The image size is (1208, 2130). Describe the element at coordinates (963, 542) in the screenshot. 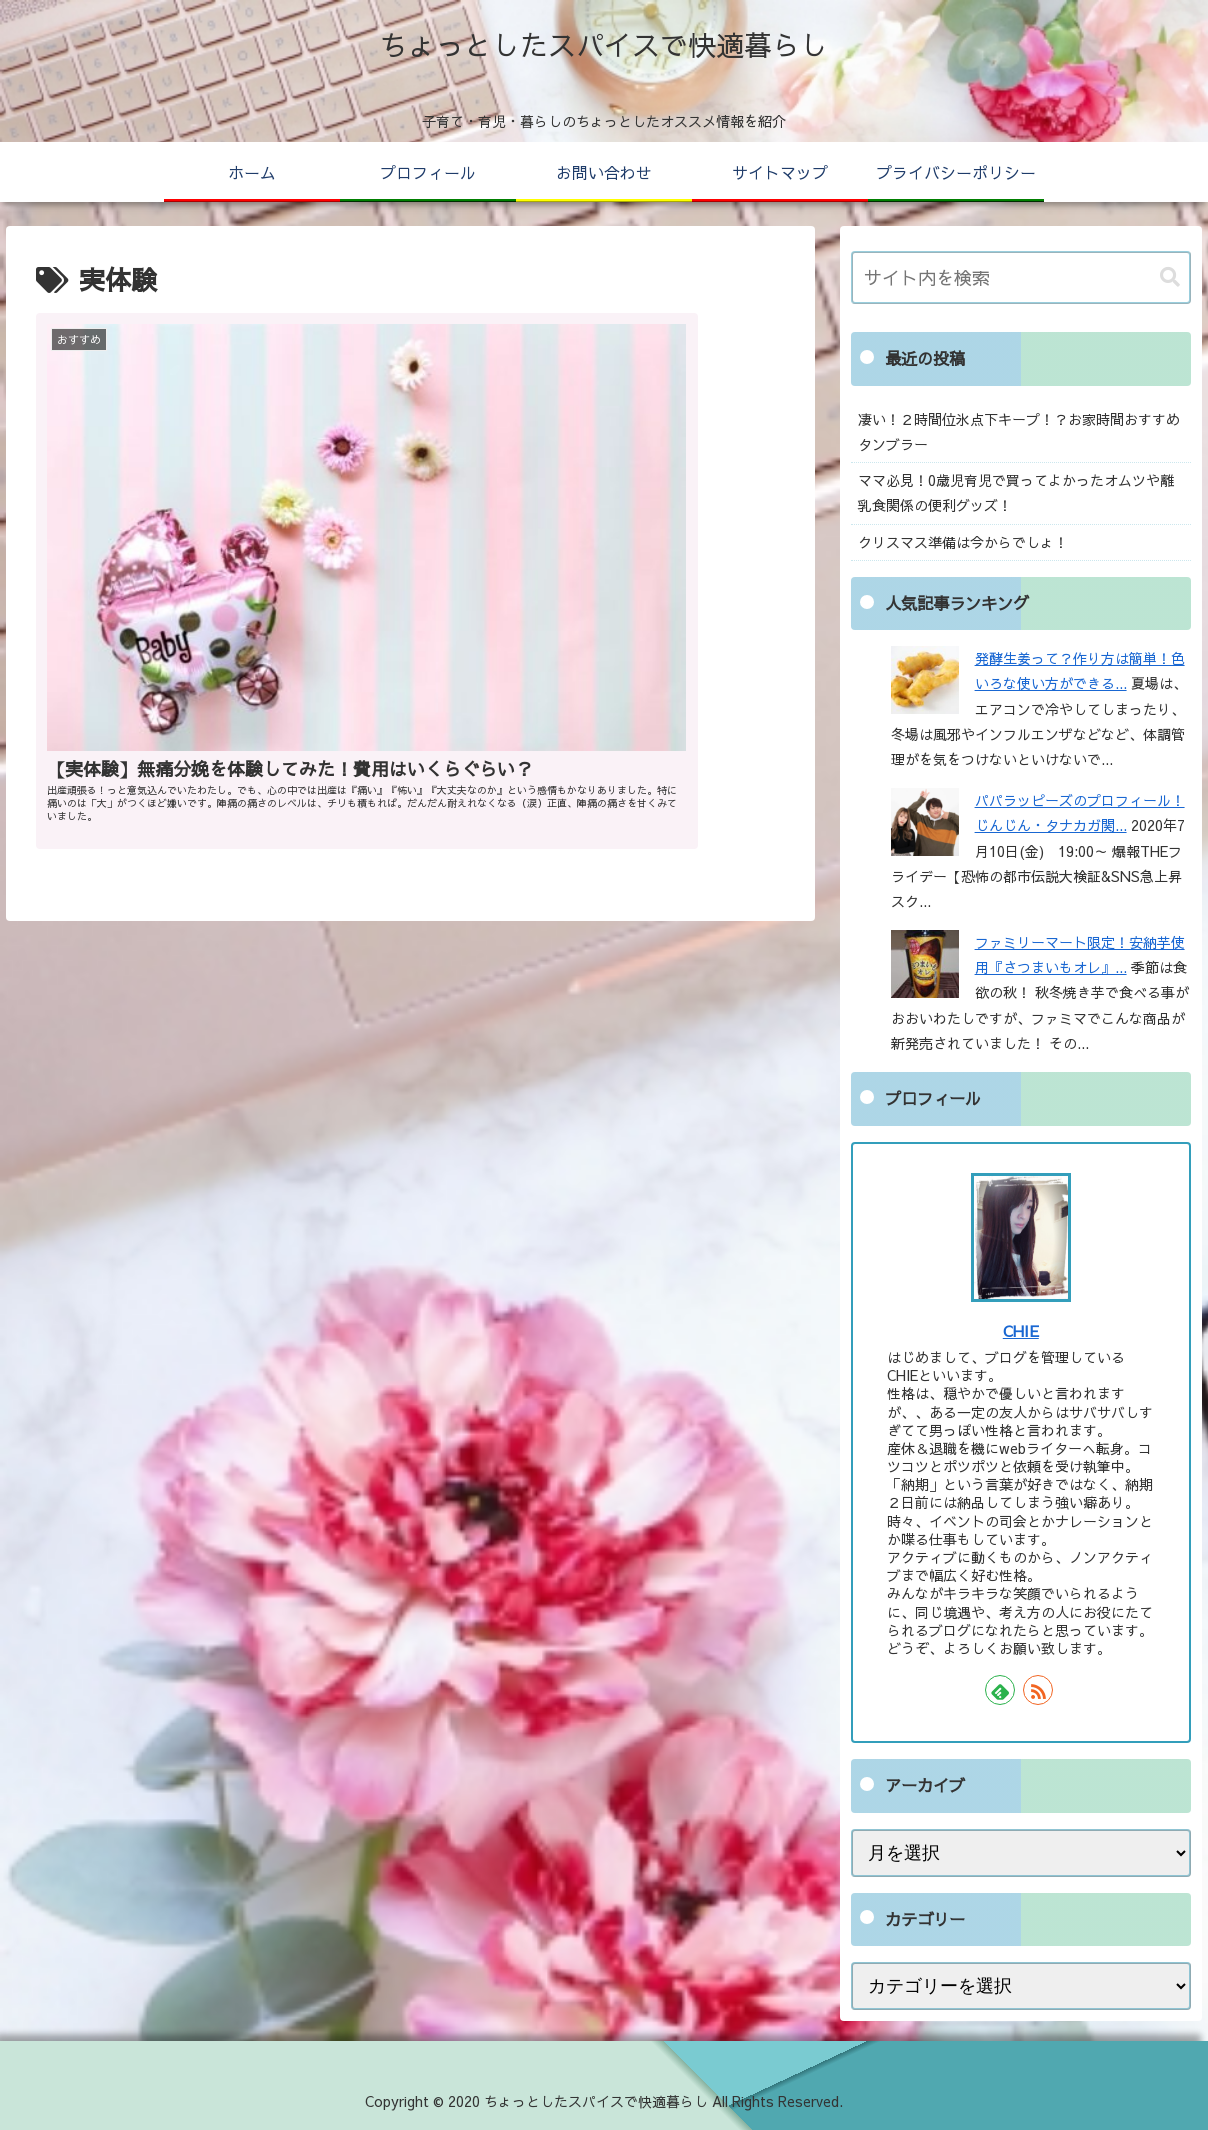

I see `クリスマス準備は今からでしょ！` at that location.